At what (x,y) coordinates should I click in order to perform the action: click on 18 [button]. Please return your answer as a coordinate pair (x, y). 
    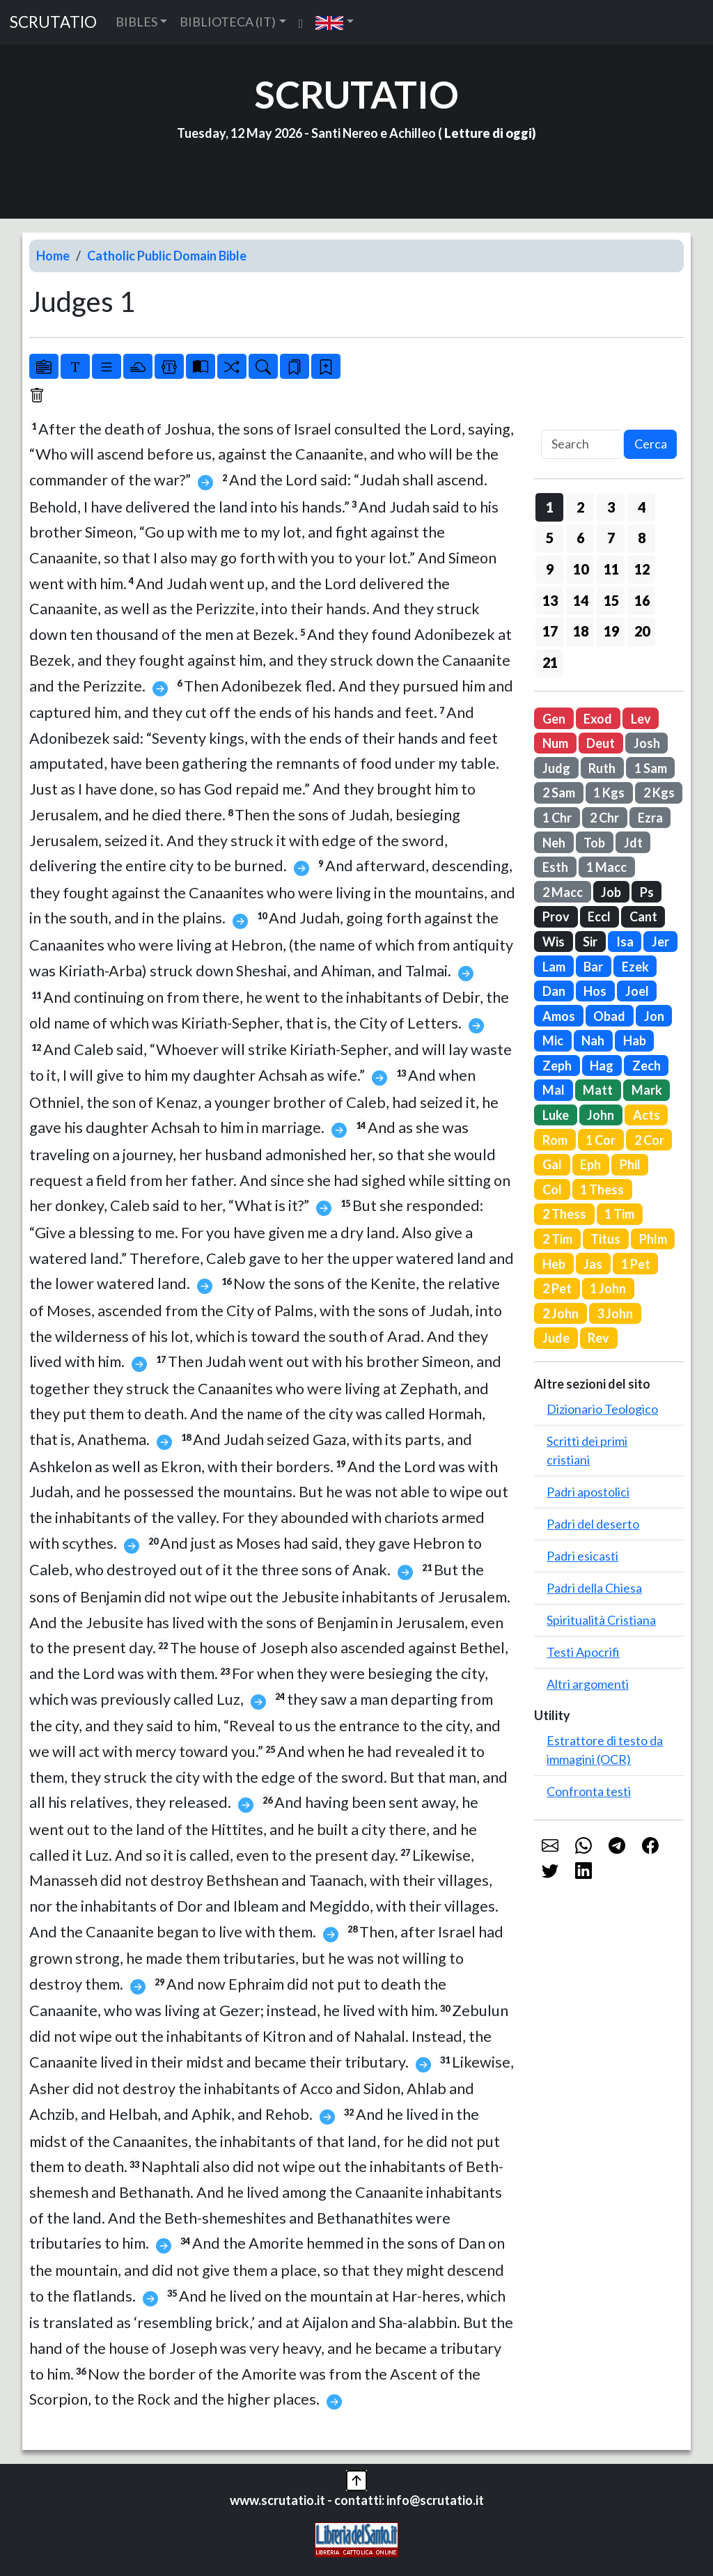
    Looking at the image, I should click on (580, 631).